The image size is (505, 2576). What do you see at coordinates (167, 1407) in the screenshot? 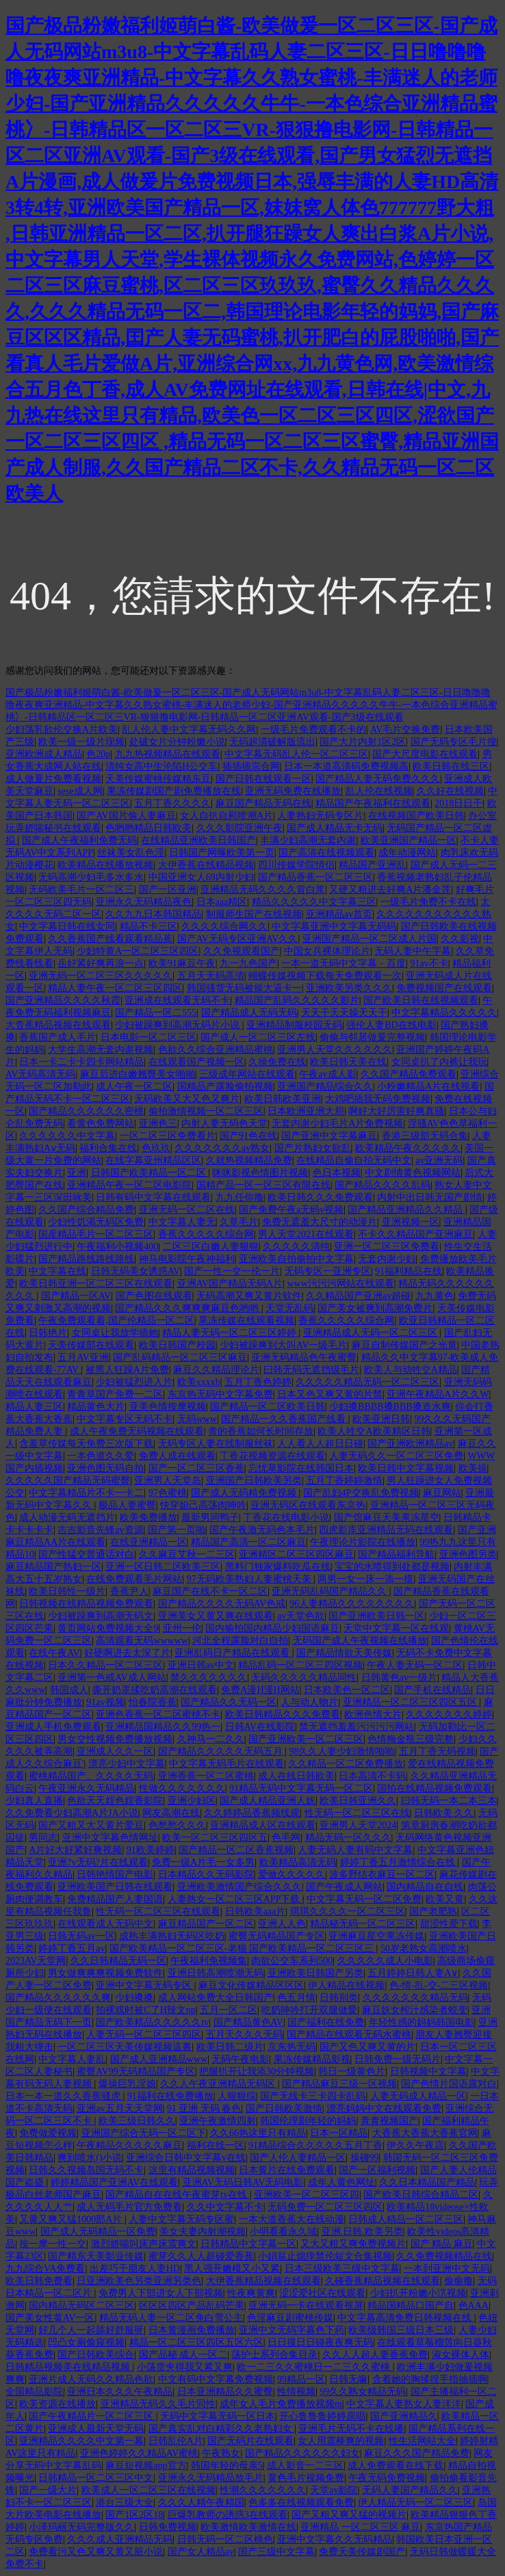
I see `亚美色情按摩视频` at bounding box center [167, 1407].